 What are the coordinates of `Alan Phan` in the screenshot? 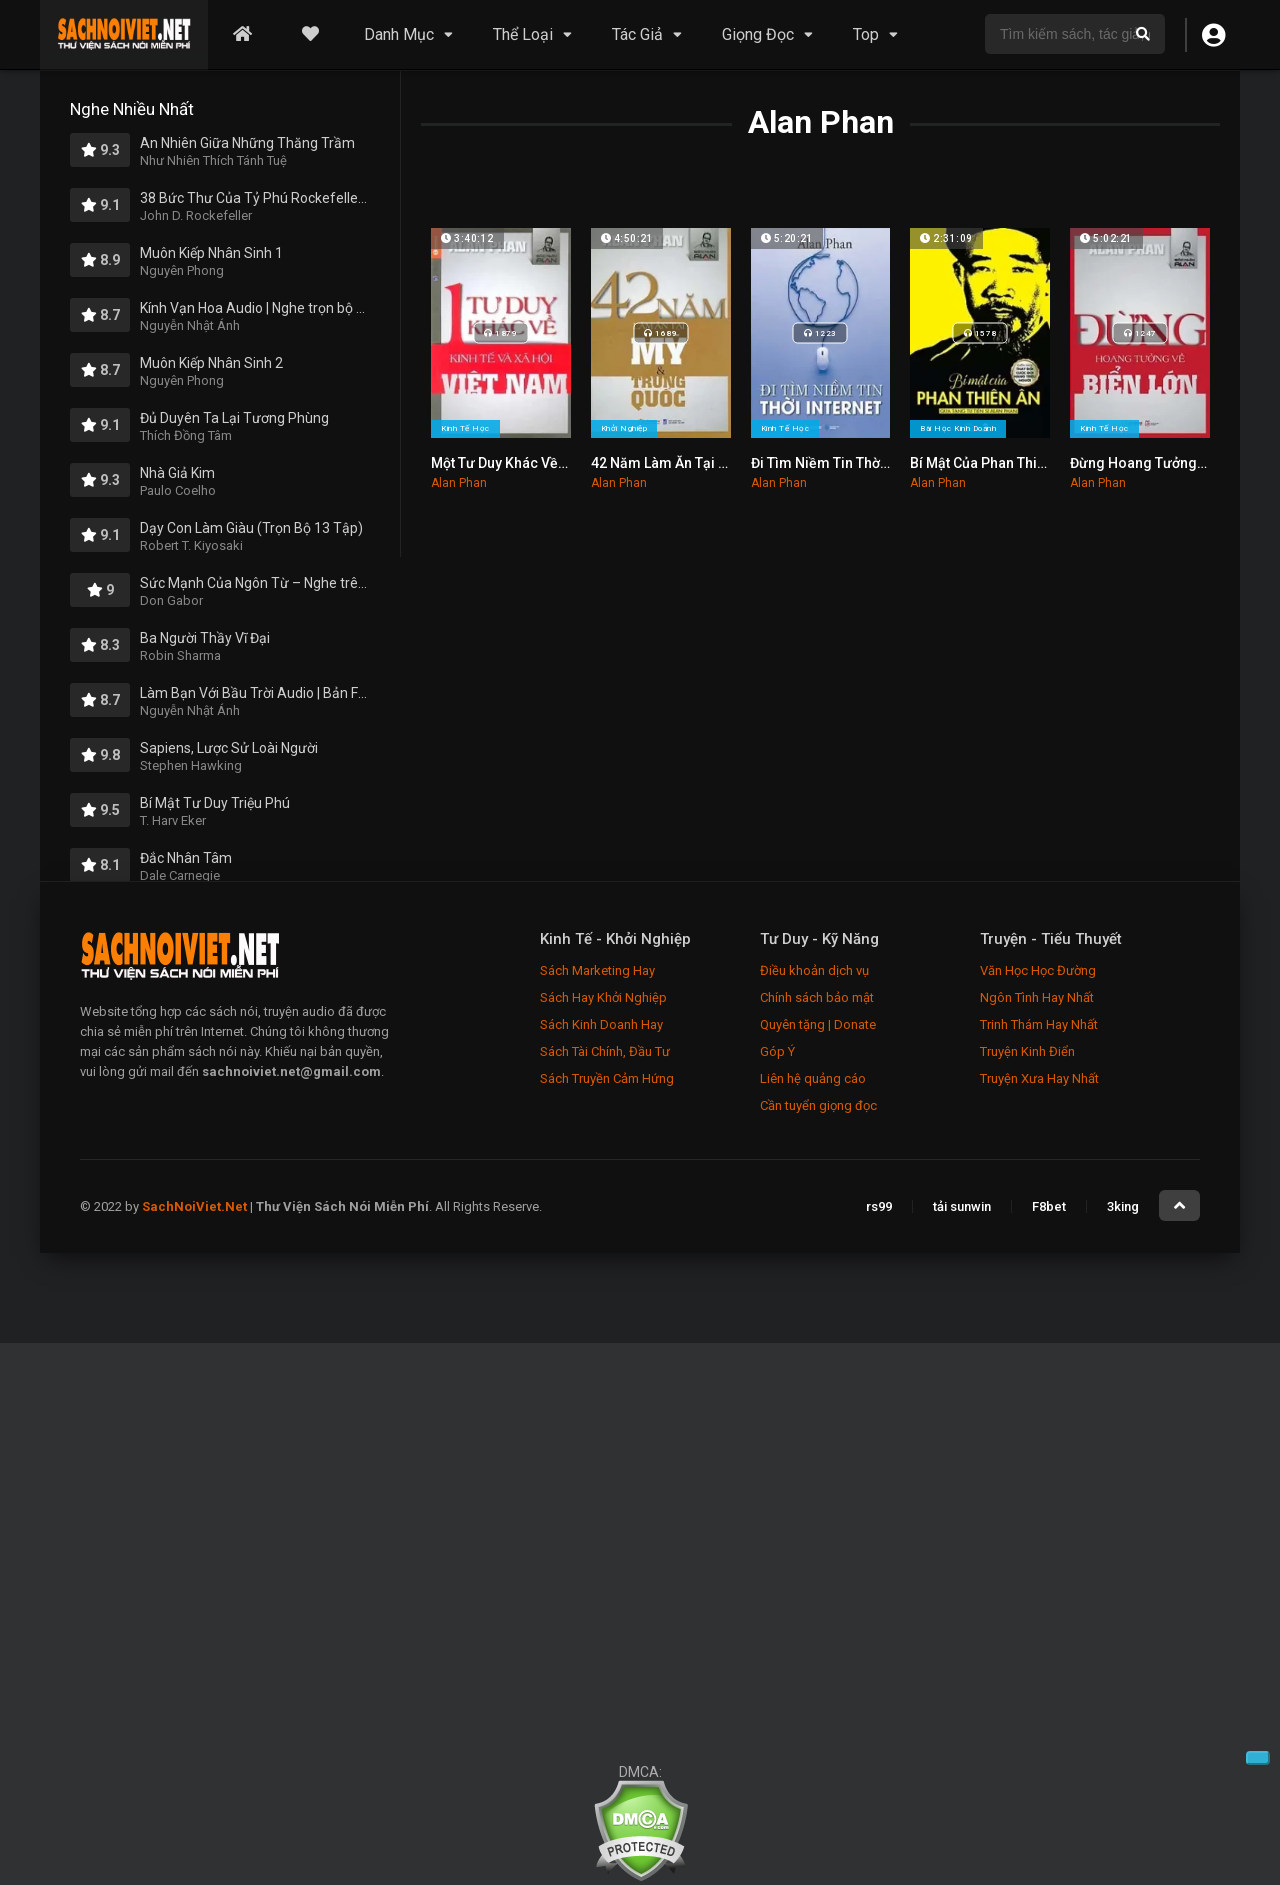 It's located at (459, 483).